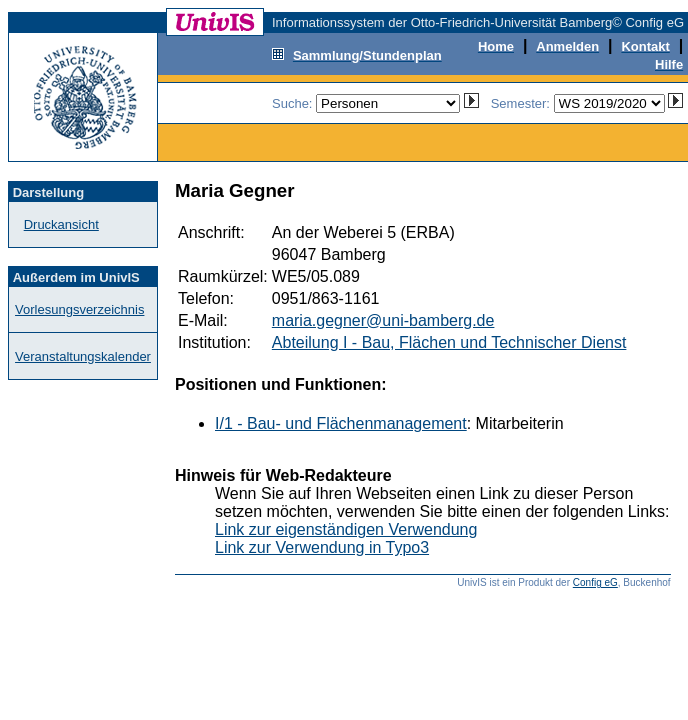  What do you see at coordinates (383, 320) in the screenshot?
I see `maria.gegner@uni-bamberg.de` at bounding box center [383, 320].